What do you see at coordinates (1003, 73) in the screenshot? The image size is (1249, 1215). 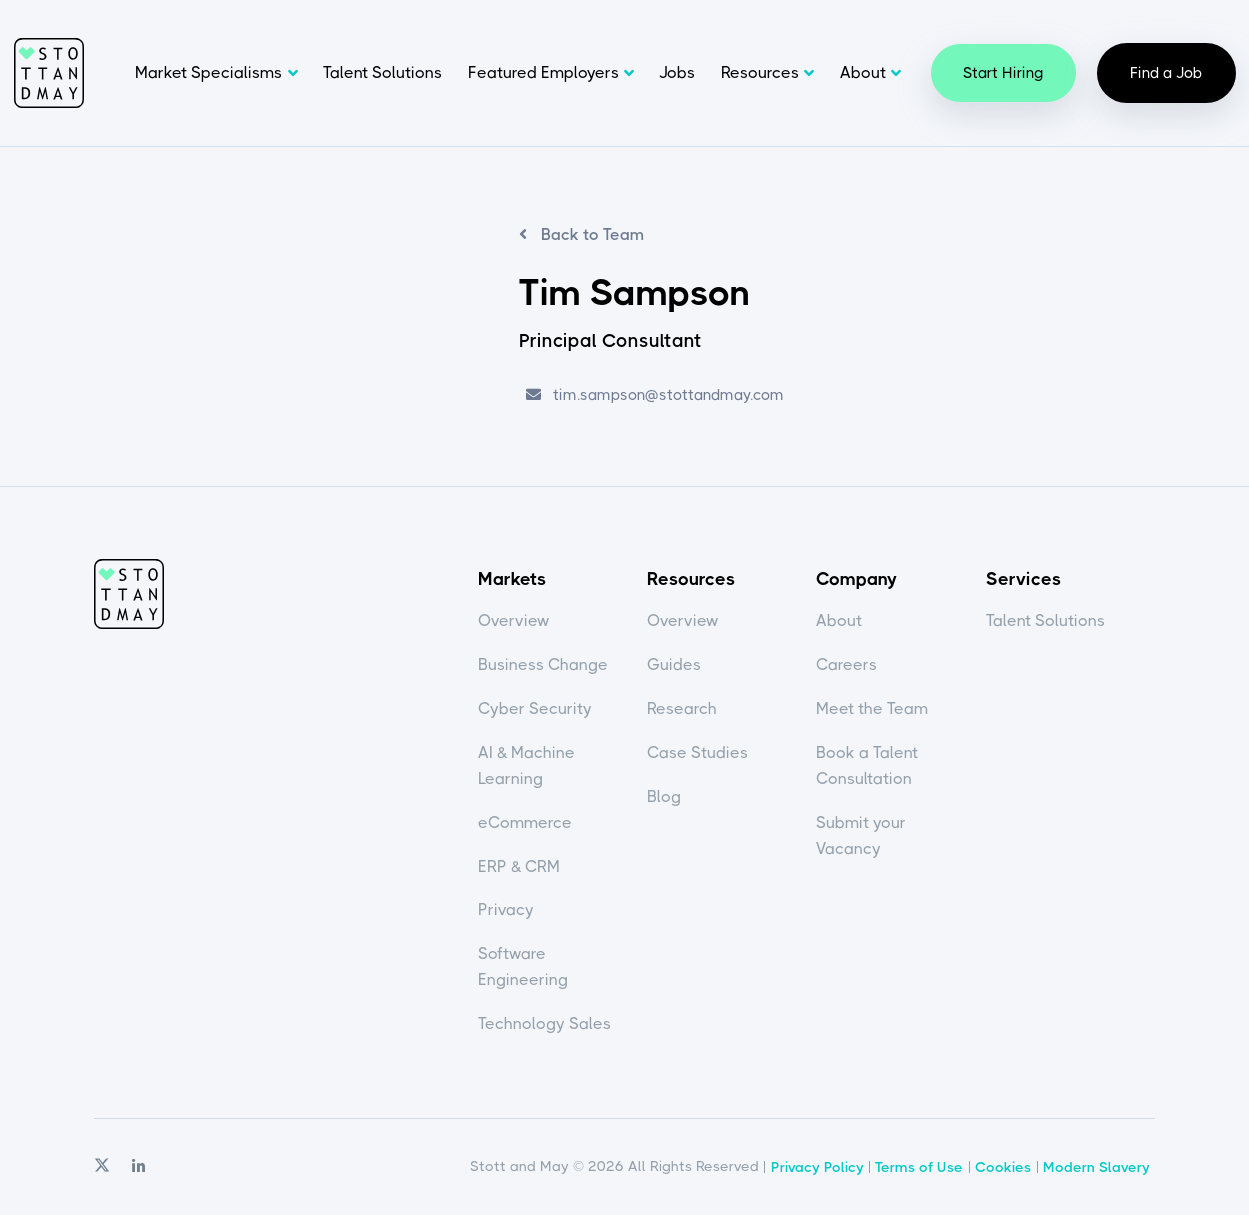 I see `Start Hiring` at bounding box center [1003, 73].